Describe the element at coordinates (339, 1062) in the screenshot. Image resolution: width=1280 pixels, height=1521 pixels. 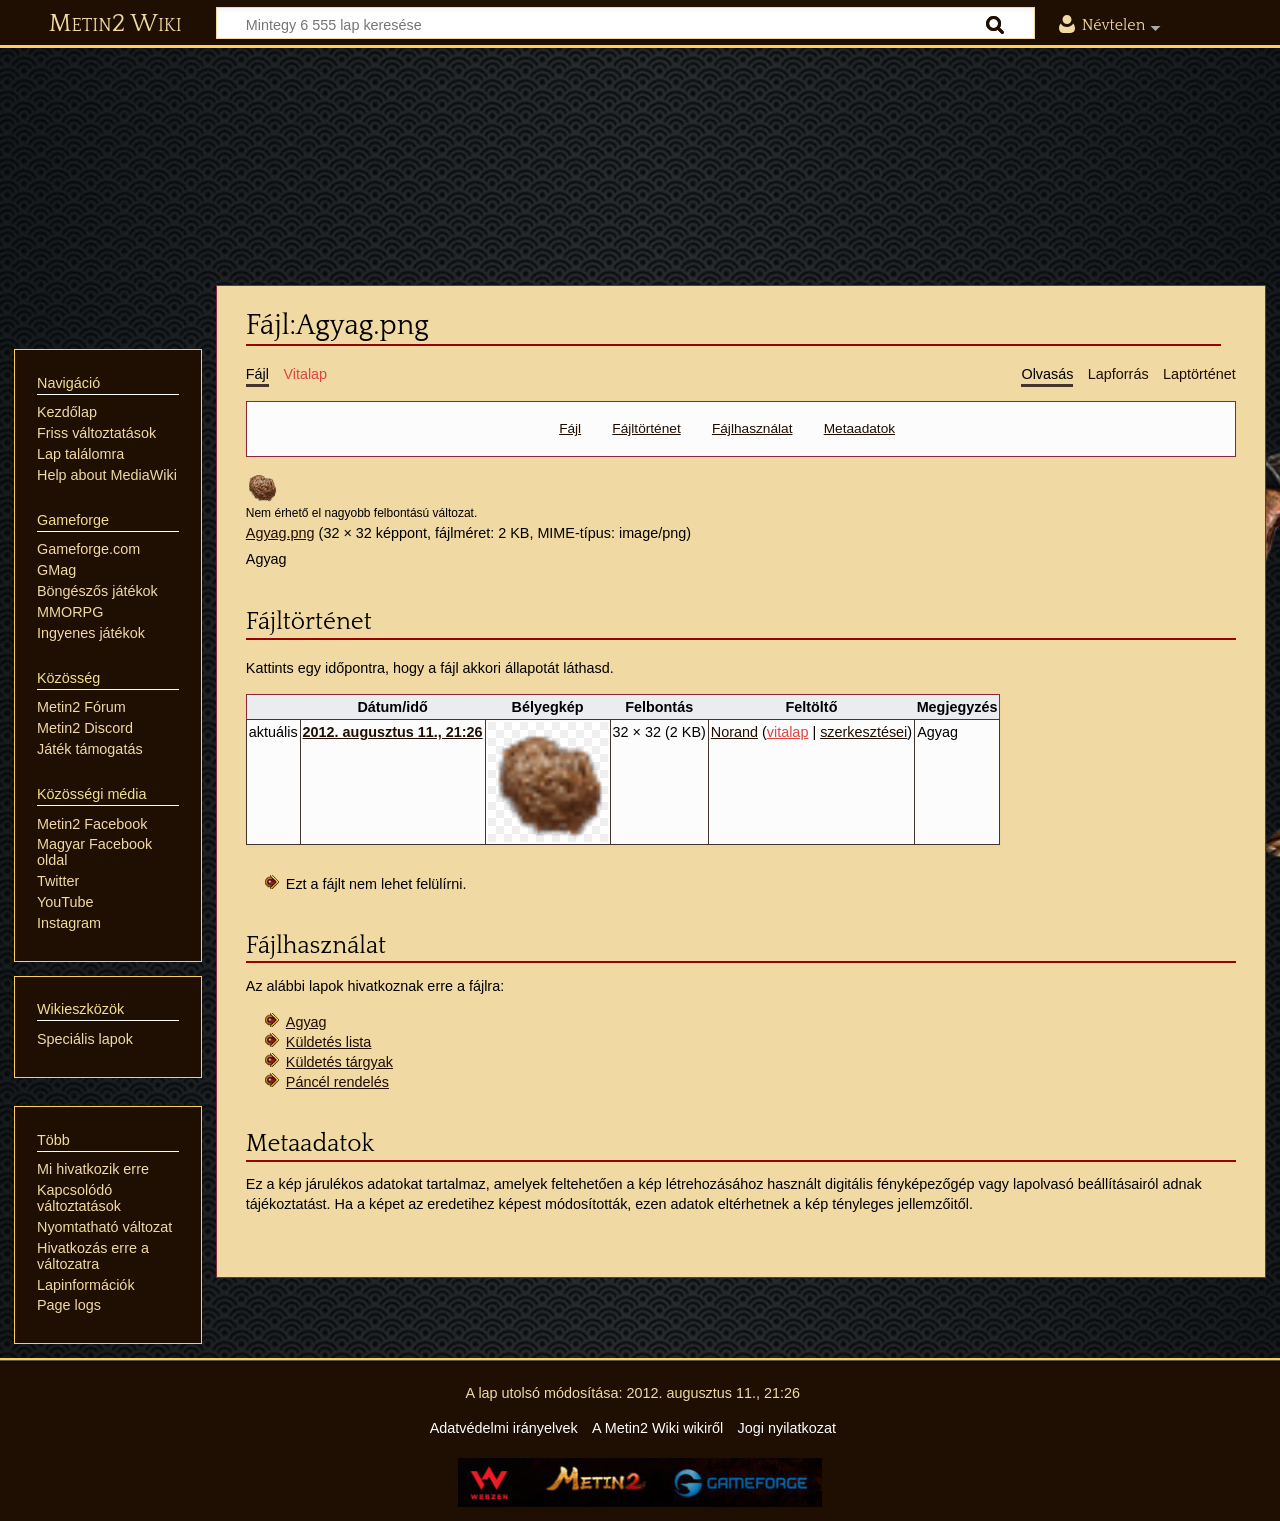
I see `Küldetés tárgyak` at that location.